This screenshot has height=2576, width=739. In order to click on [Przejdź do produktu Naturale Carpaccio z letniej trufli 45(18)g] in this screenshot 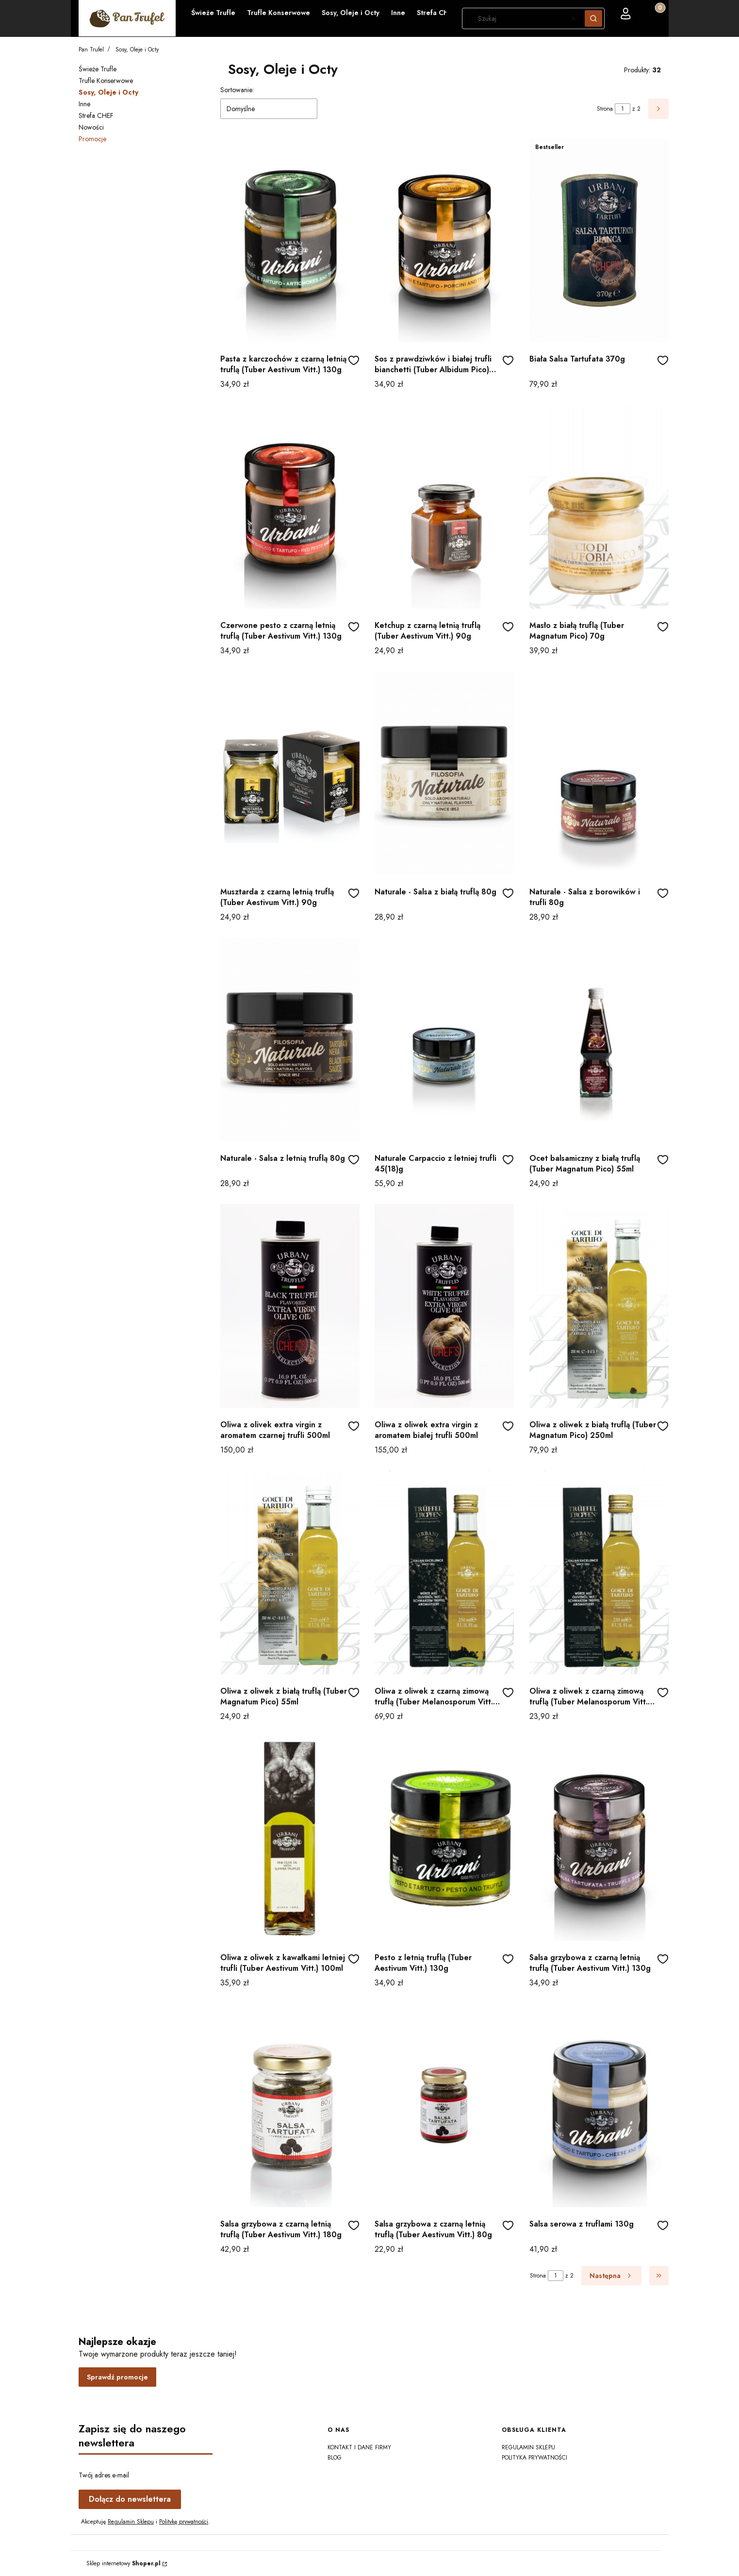, I will do `click(444, 1039)`.